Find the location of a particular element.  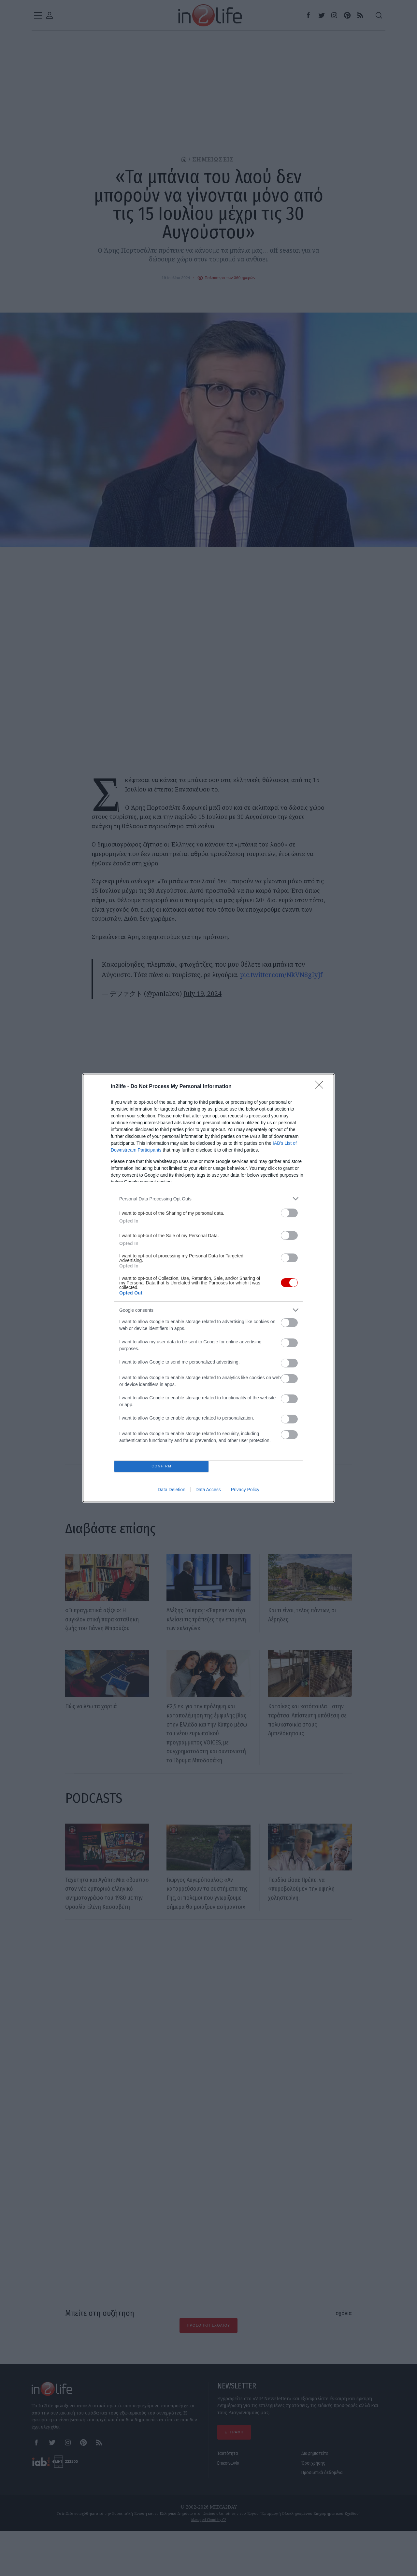

CONFIRM is located at coordinates (163, 1466).